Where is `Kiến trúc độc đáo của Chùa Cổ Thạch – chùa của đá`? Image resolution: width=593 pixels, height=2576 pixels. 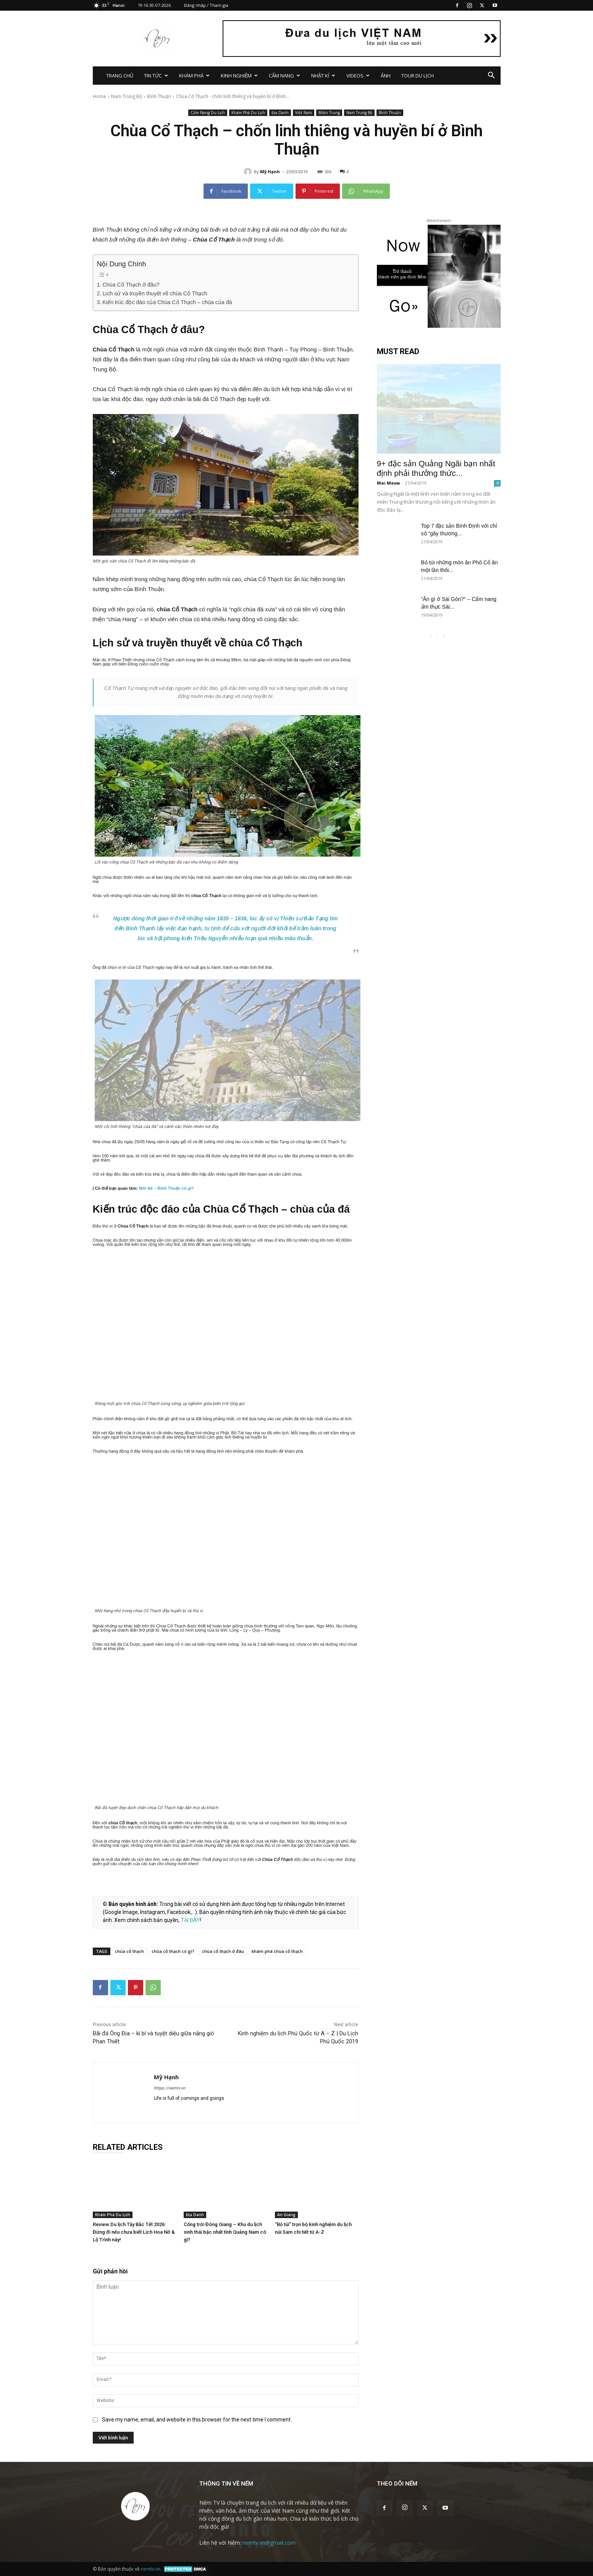 Kiến trúc độc đáo của Chùa Cổ Thạch – chùa của đá is located at coordinates (167, 302).